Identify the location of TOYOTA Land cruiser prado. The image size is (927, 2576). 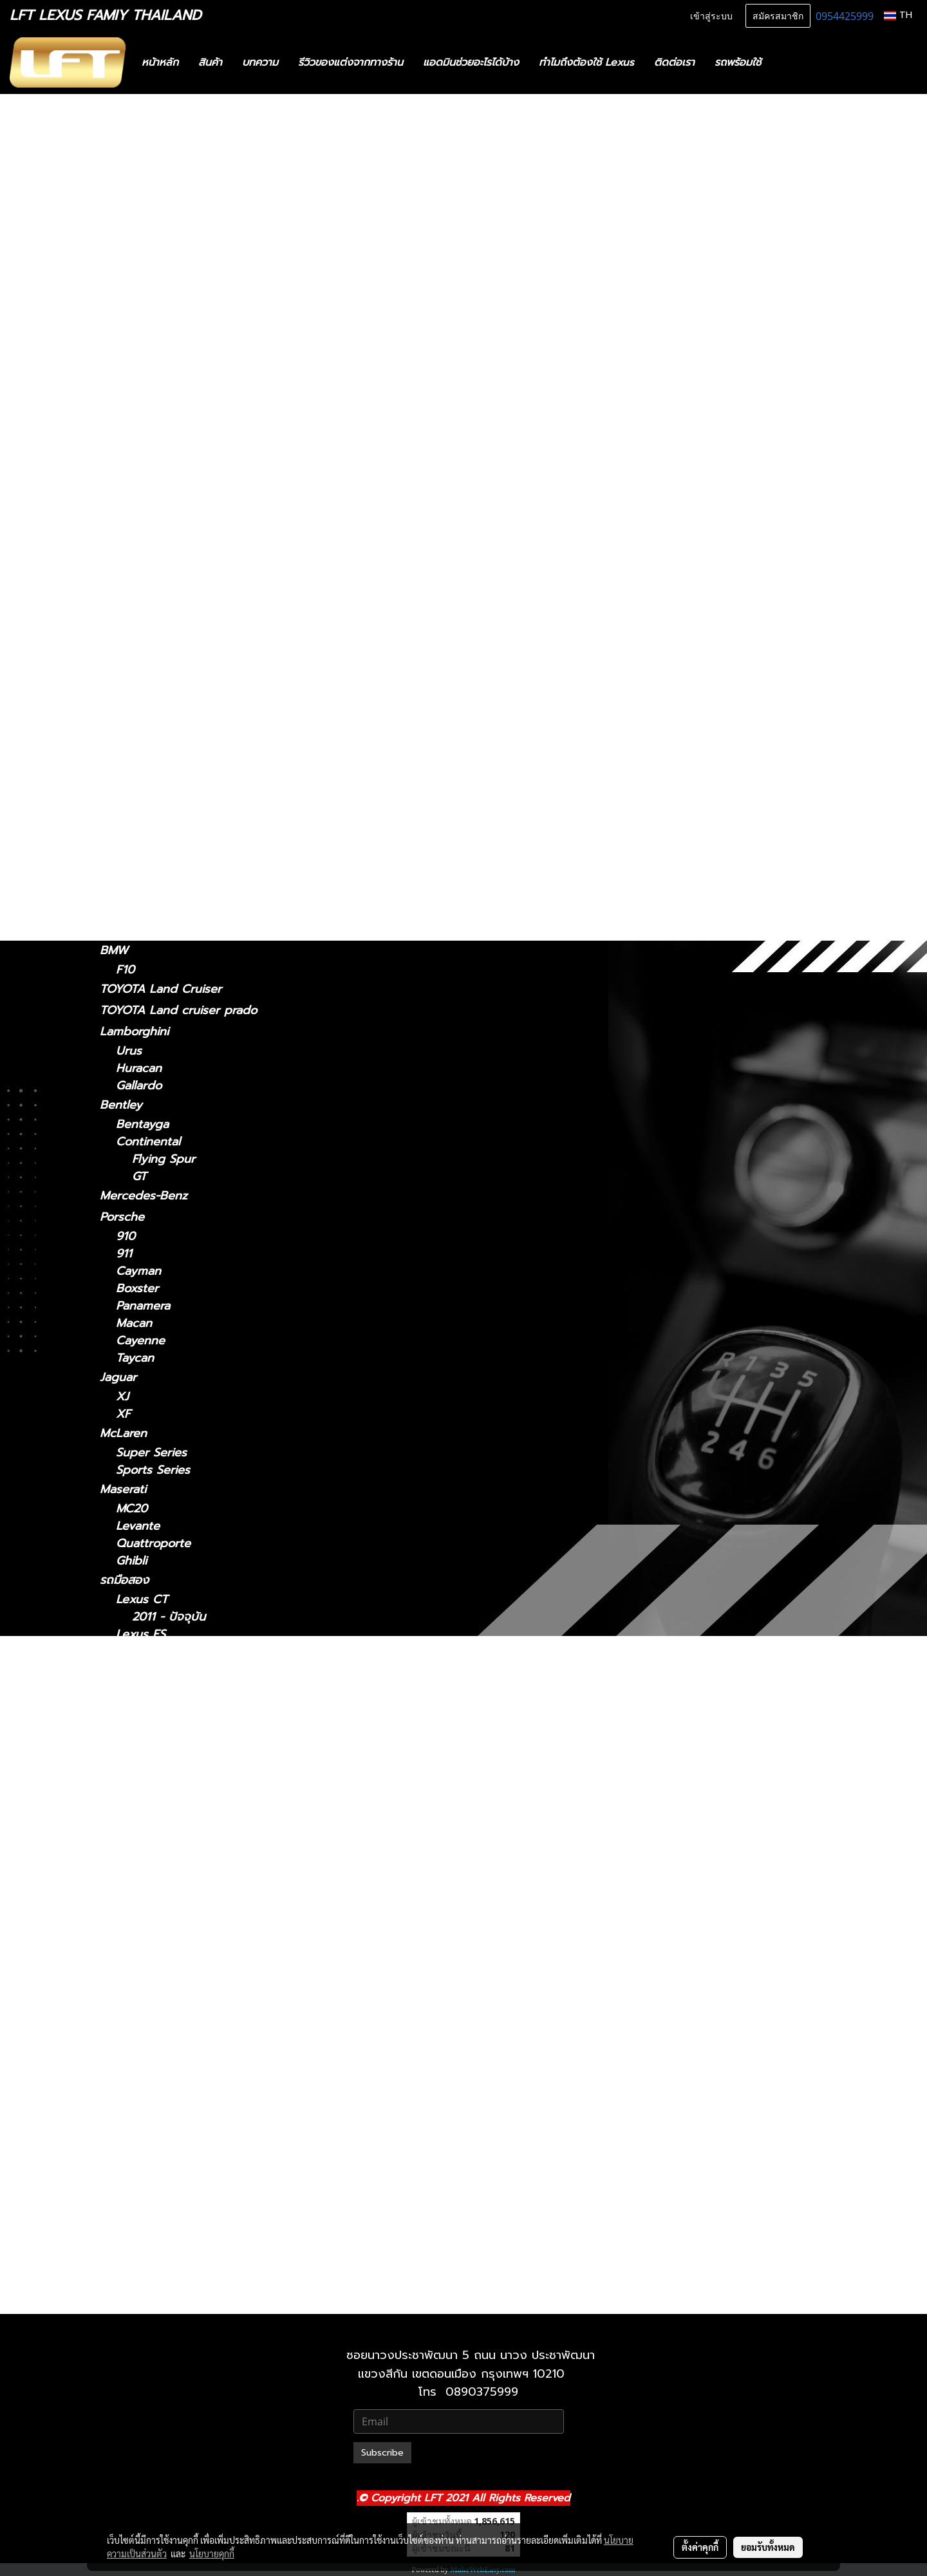
(178, 1010).